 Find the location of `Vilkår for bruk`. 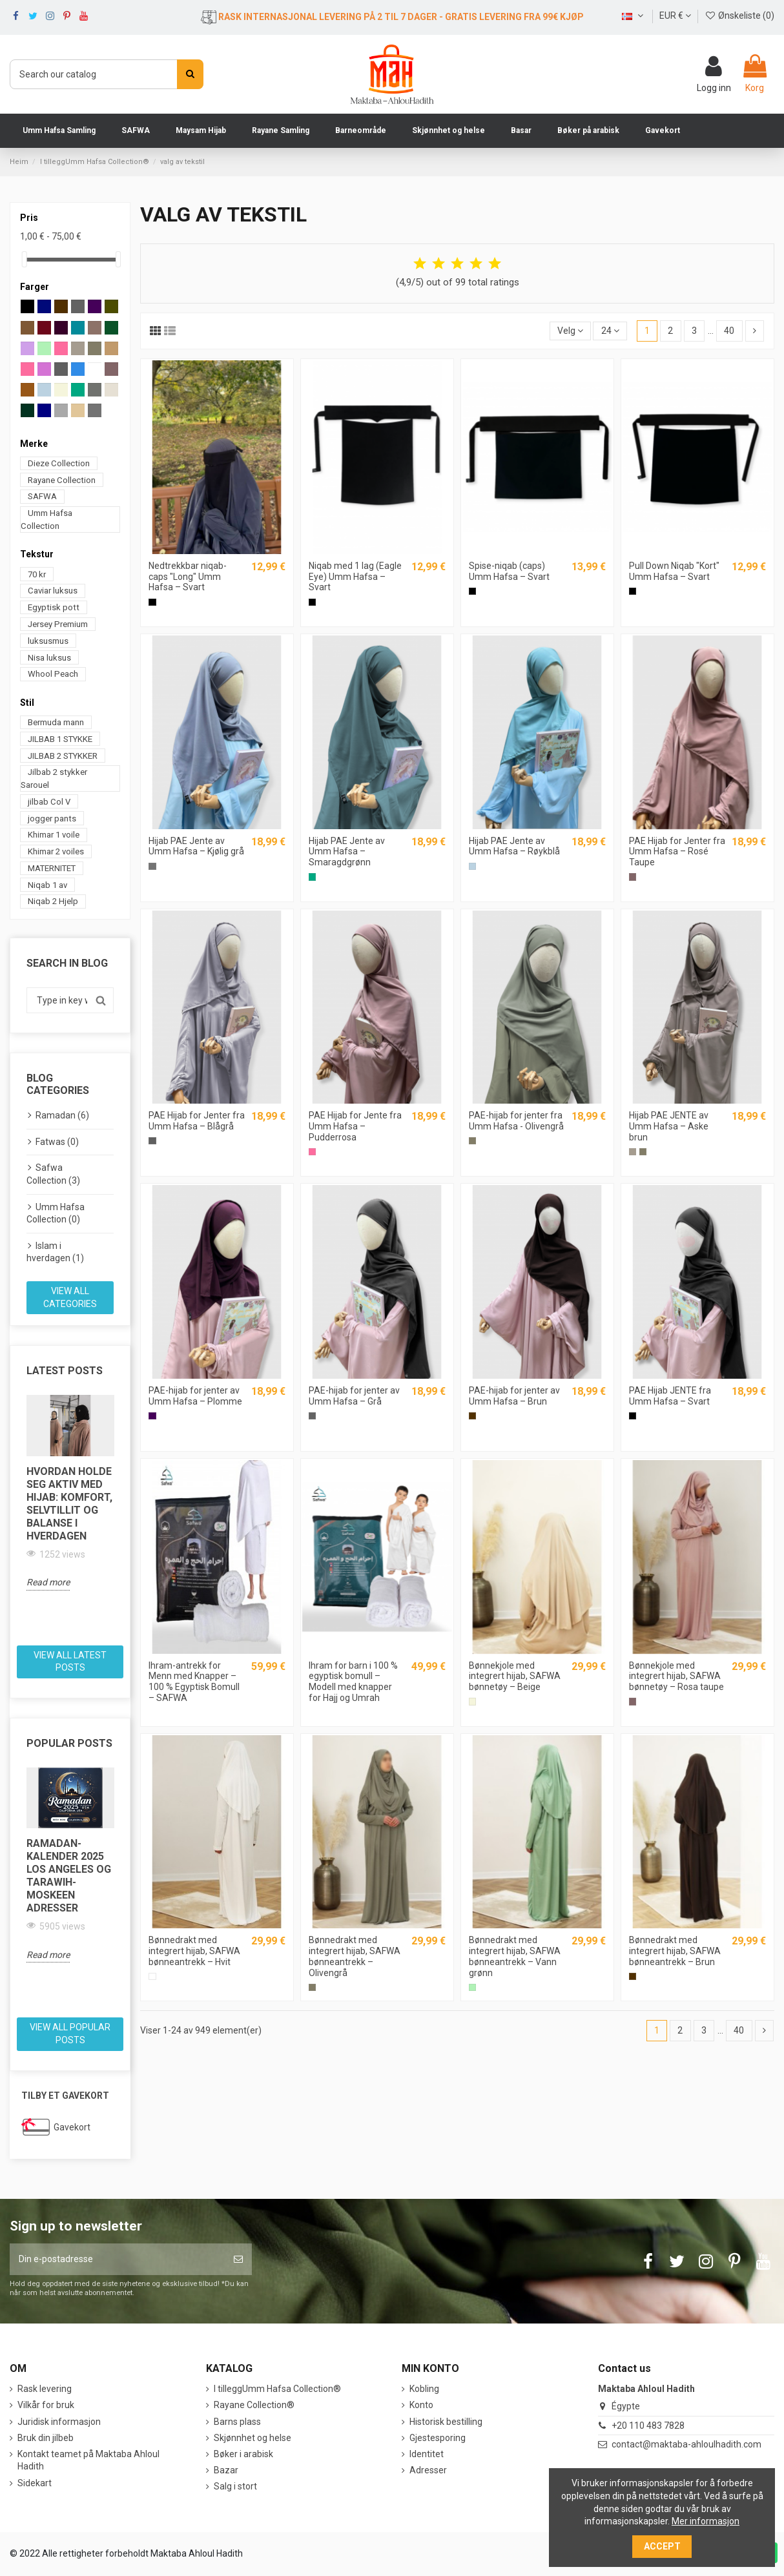

Vilkår for bruk is located at coordinates (45, 2405).